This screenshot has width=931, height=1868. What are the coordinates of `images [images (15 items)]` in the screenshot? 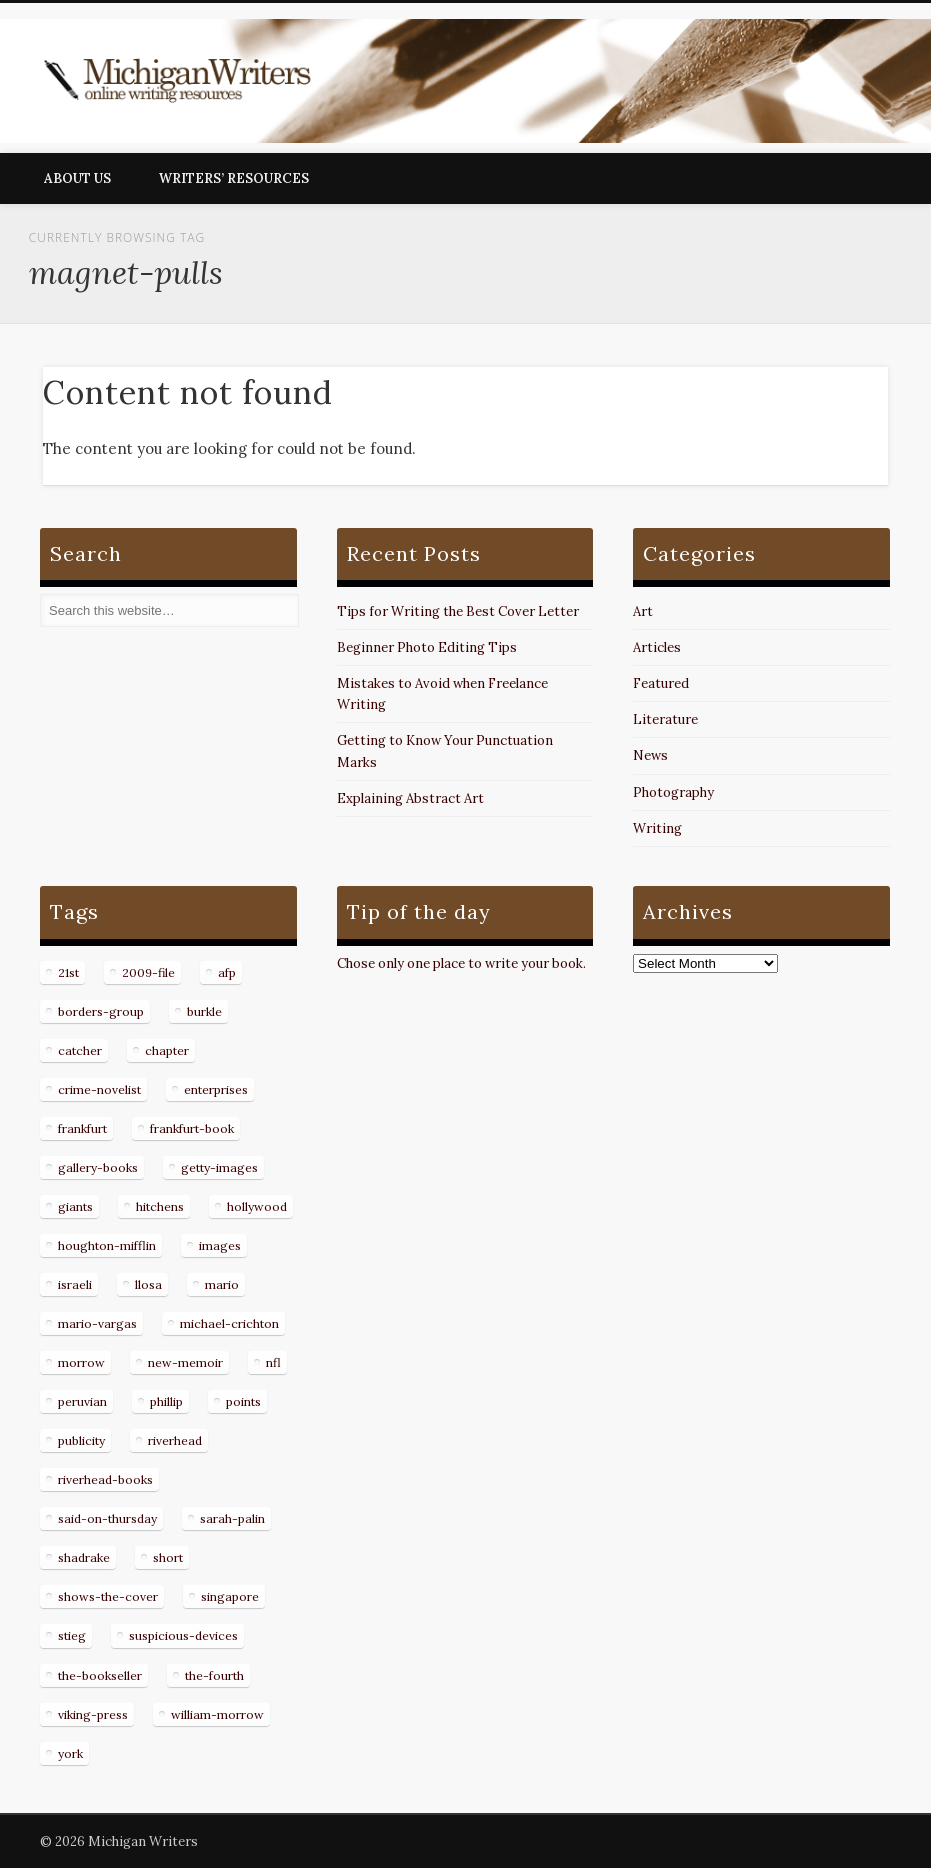 It's located at (220, 1245).